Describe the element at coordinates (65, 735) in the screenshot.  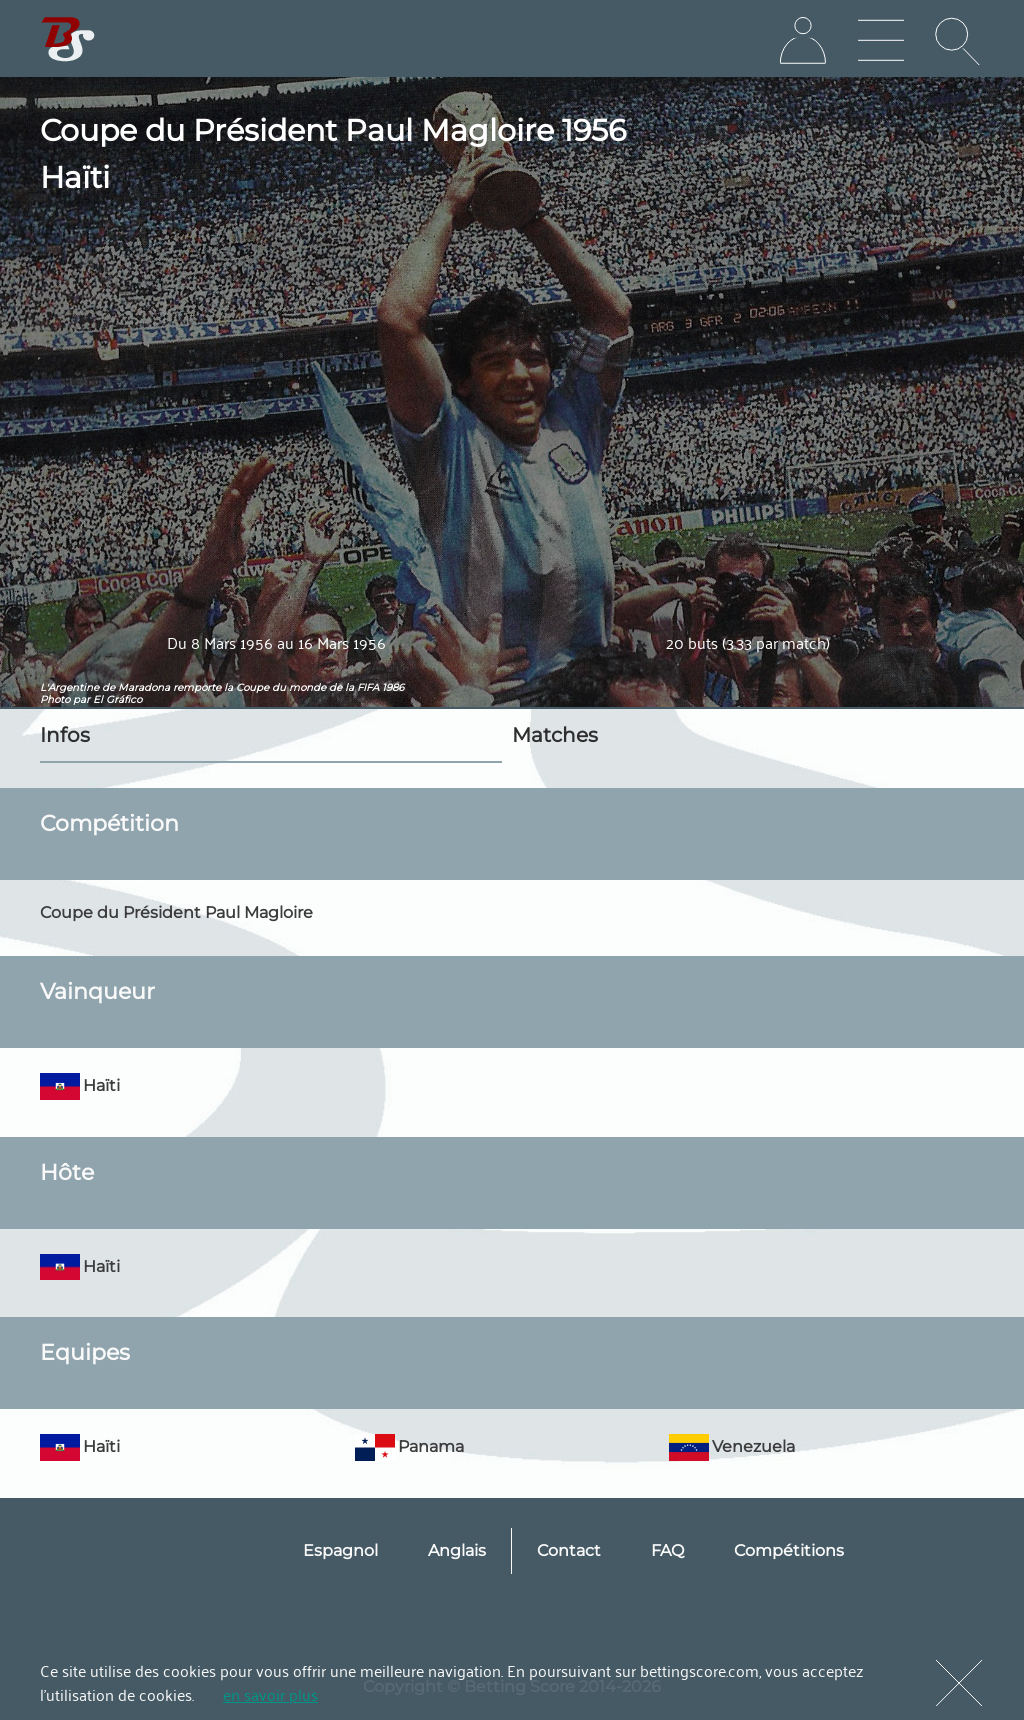
I see `Infos` at that location.